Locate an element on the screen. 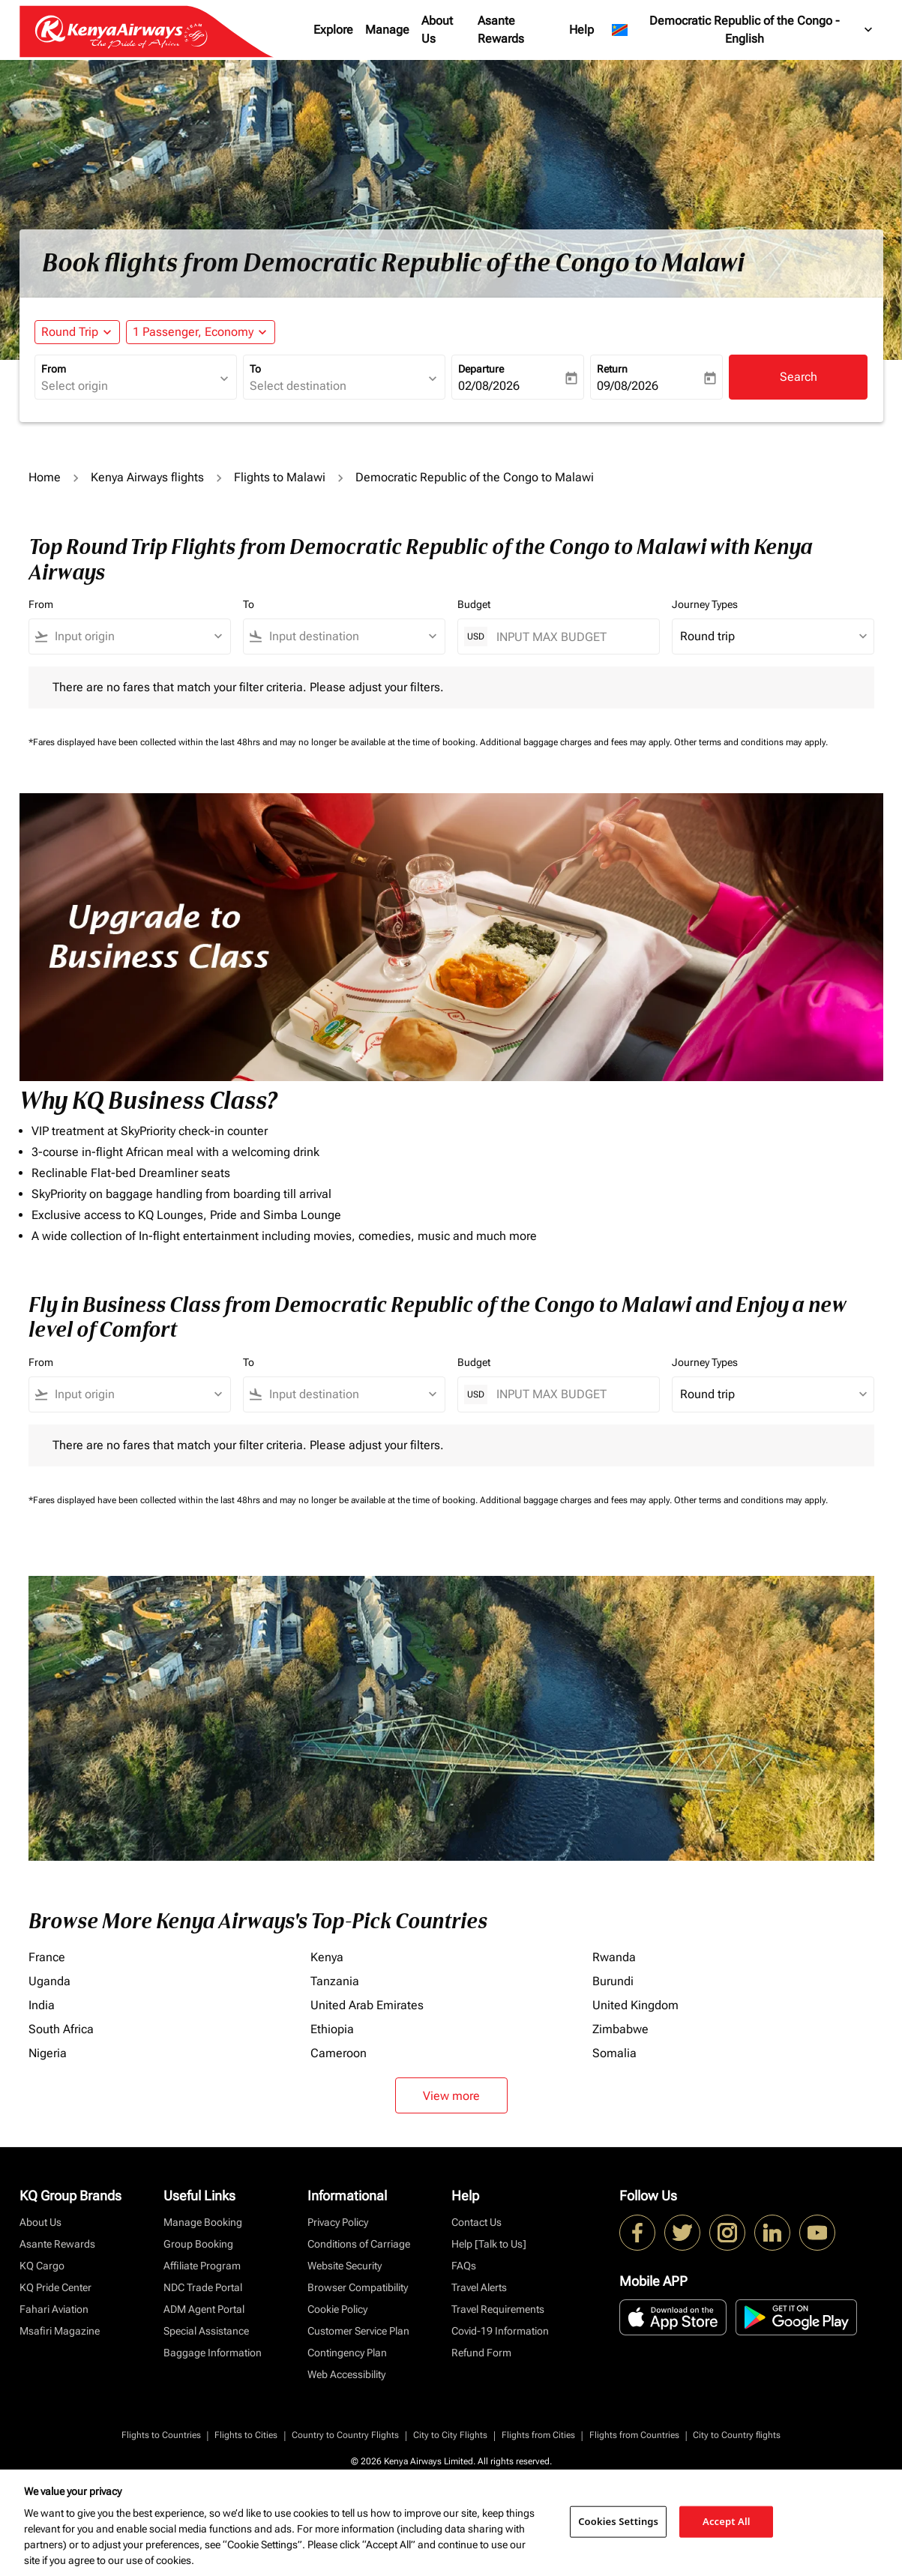 The height and width of the screenshot is (2576, 902). Website Security is located at coordinates (344, 2266).